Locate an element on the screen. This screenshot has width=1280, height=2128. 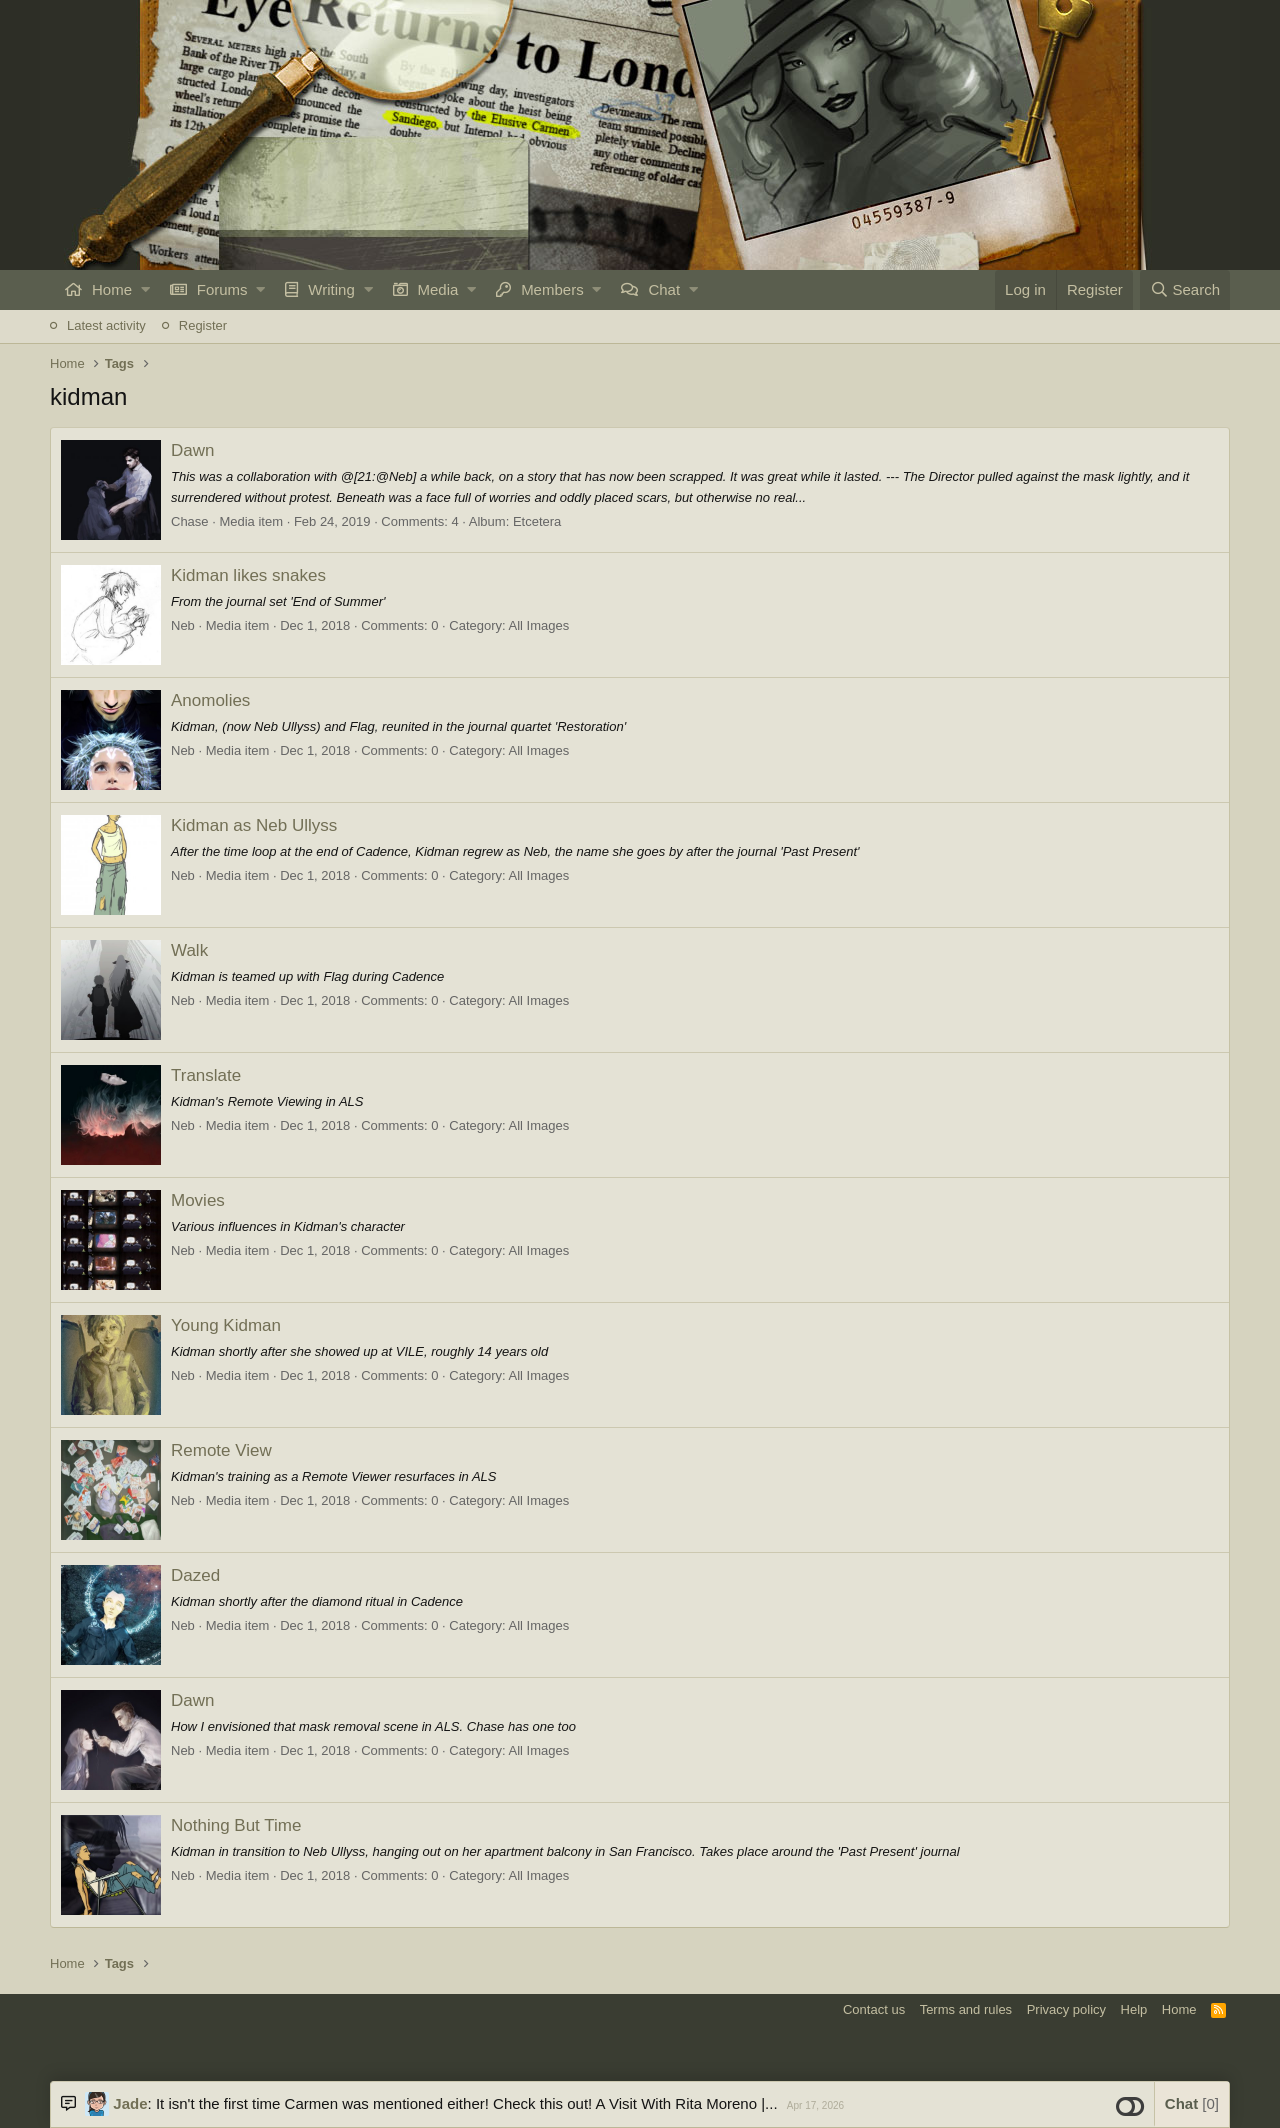
Nothing But Time is located at coordinates (236, 1825).